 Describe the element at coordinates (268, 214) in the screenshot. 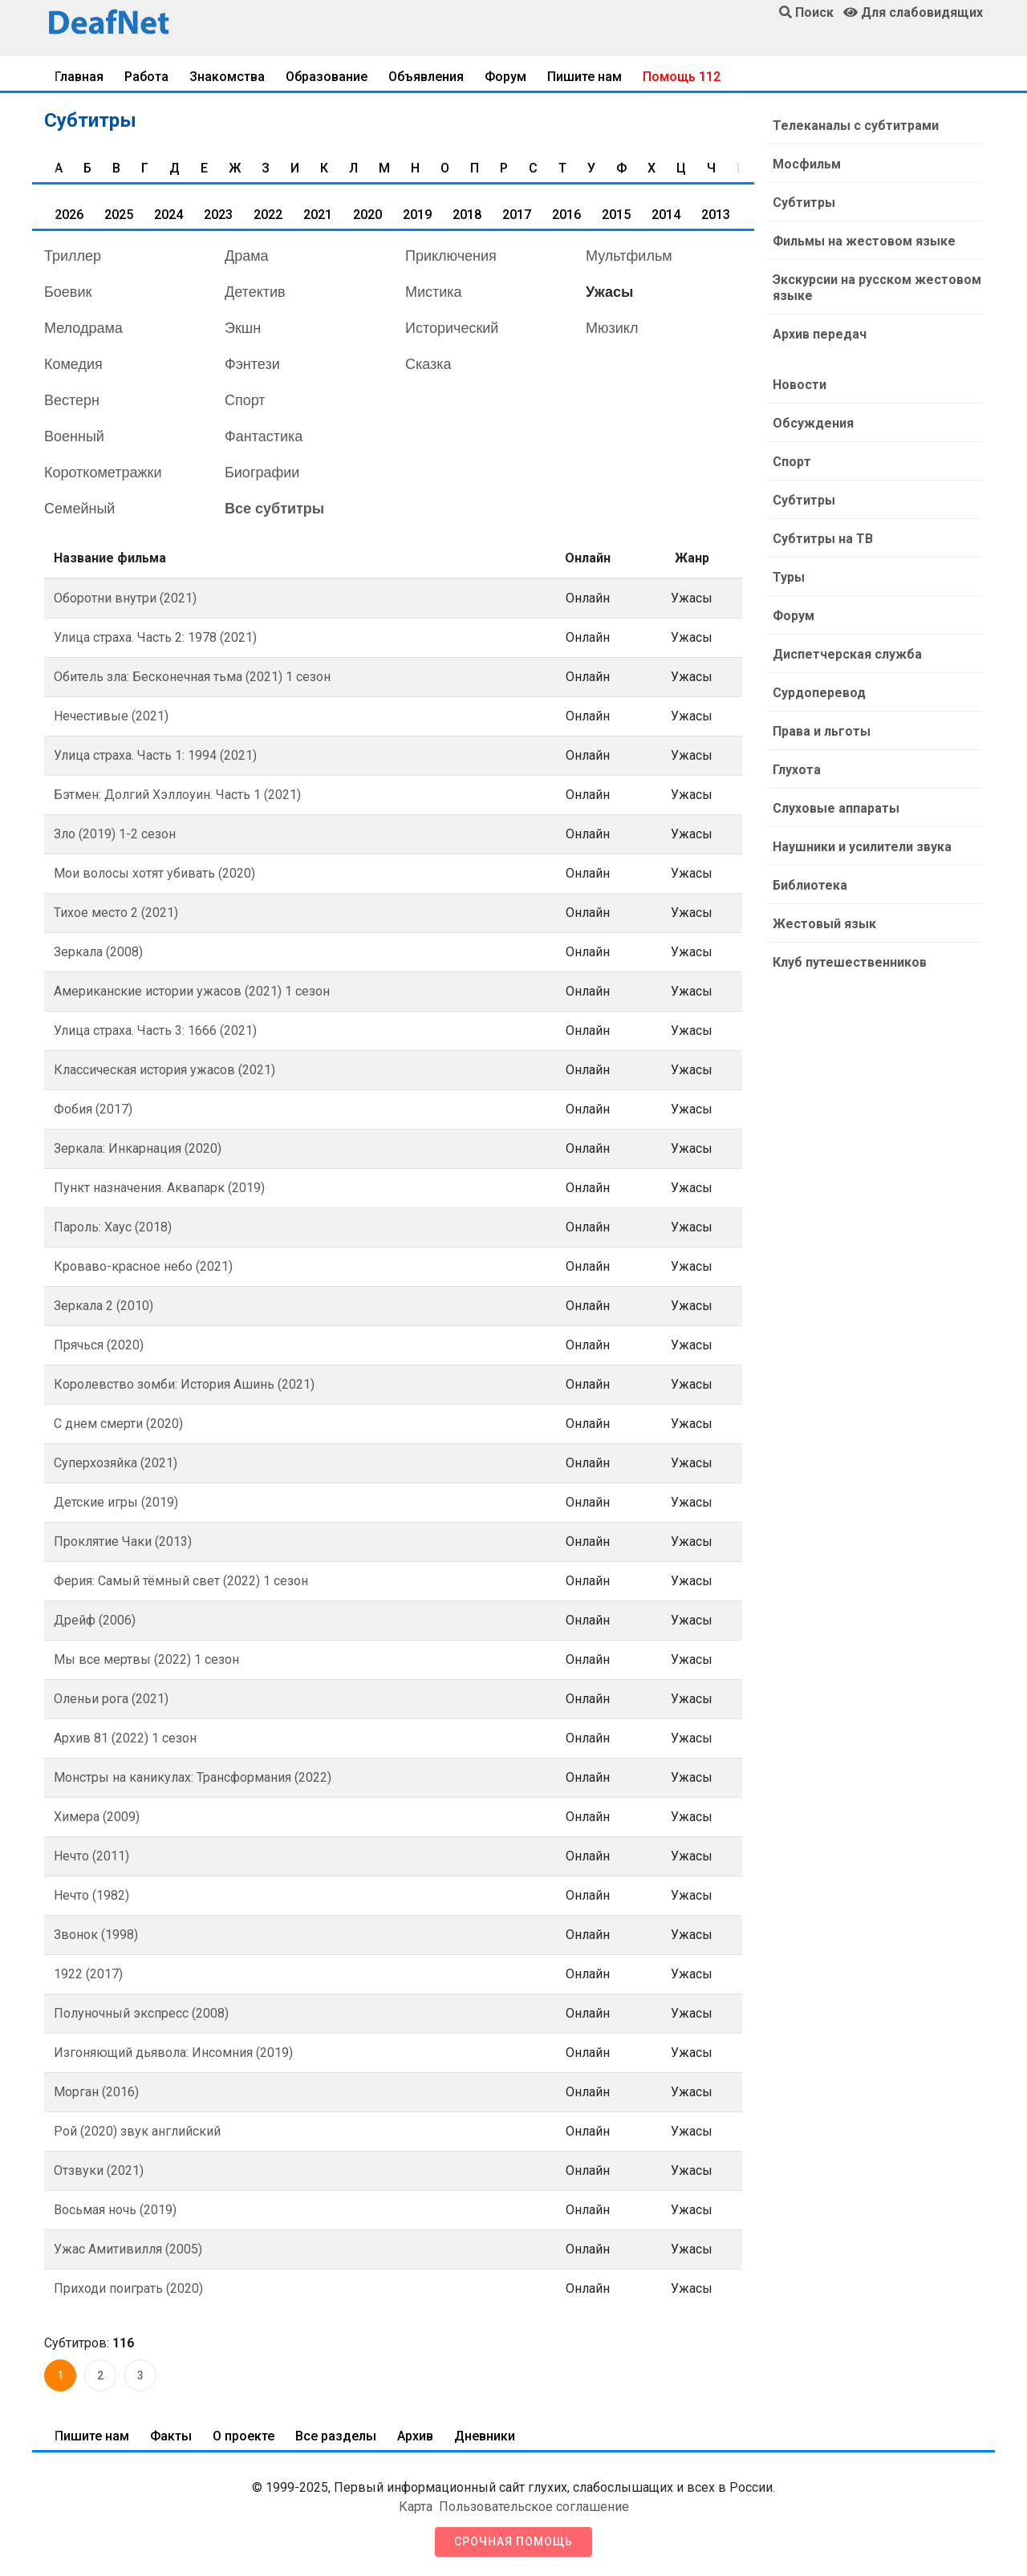

I see `2022` at that location.